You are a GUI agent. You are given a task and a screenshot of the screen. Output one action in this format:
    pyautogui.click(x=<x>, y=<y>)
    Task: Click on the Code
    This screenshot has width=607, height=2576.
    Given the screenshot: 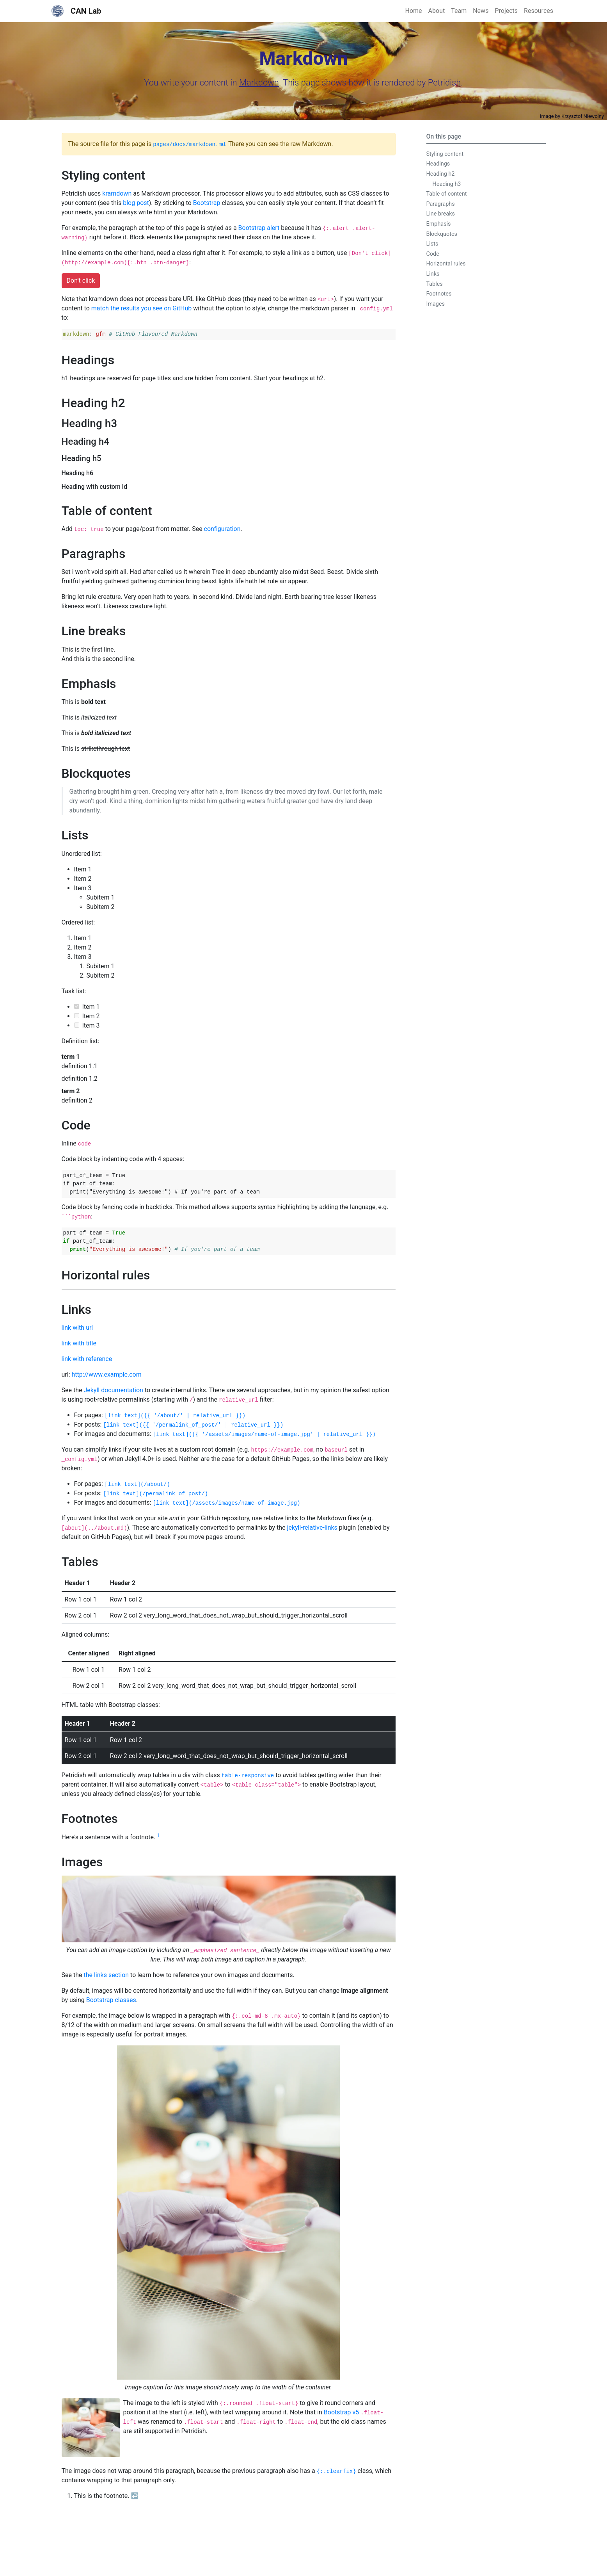 What is the action you would take?
    pyautogui.click(x=432, y=254)
    